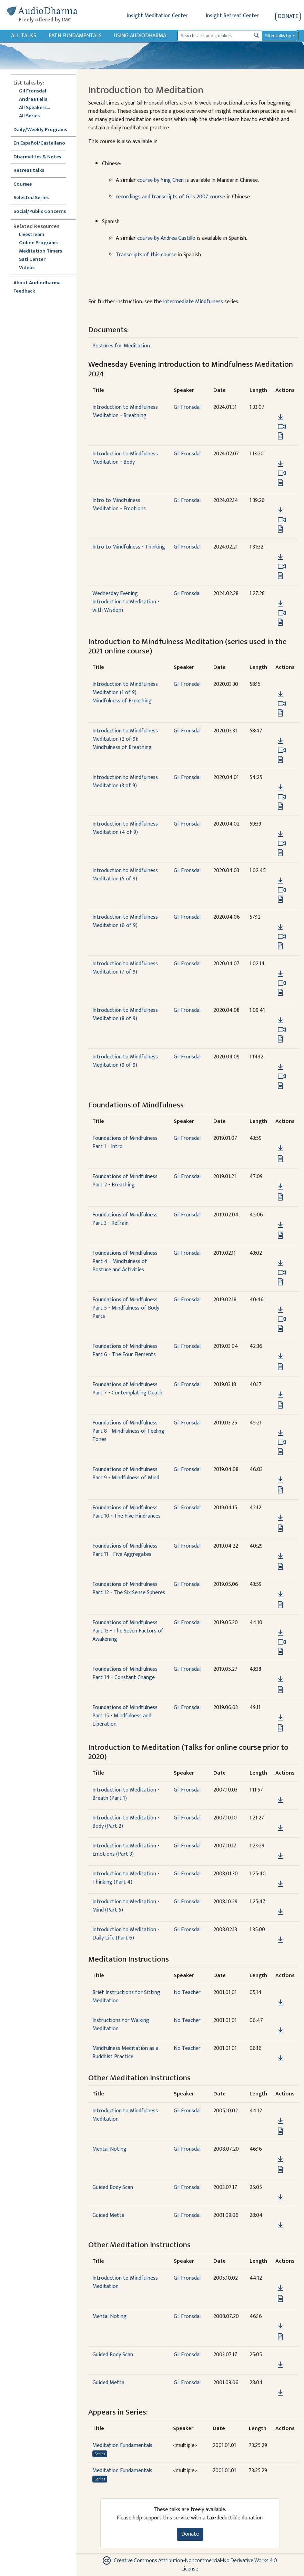  I want to click on [Download Foundations of Mindfulness Part 2 - Breathing], so click(280, 1187).